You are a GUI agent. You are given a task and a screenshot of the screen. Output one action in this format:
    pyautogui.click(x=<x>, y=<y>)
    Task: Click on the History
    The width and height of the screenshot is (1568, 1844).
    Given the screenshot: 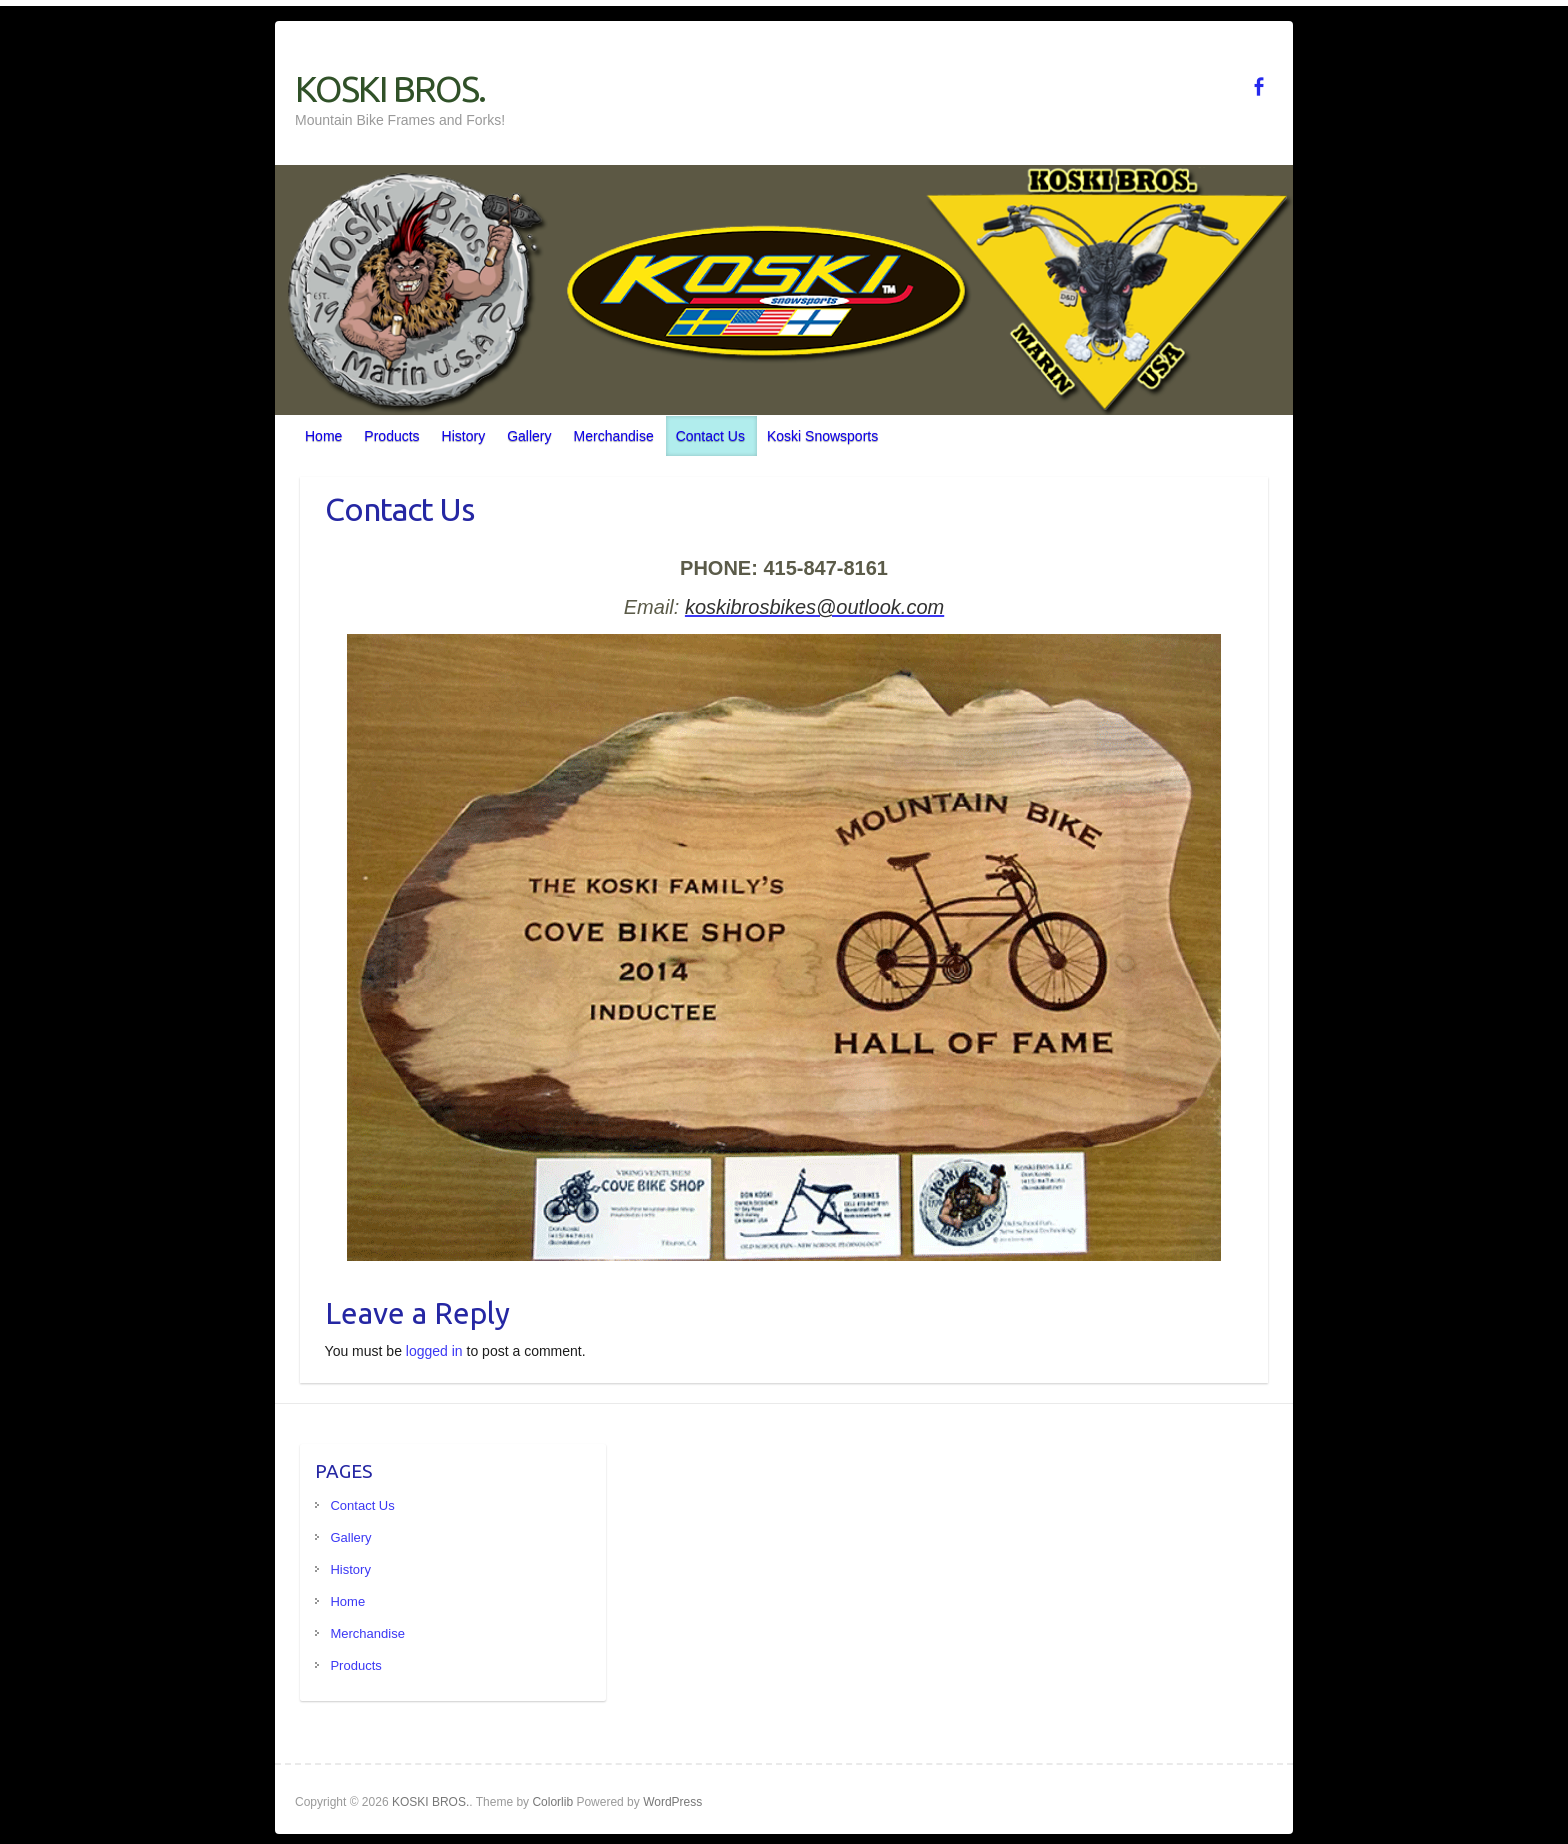 What is the action you would take?
    pyautogui.click(x=464, y=436)
    